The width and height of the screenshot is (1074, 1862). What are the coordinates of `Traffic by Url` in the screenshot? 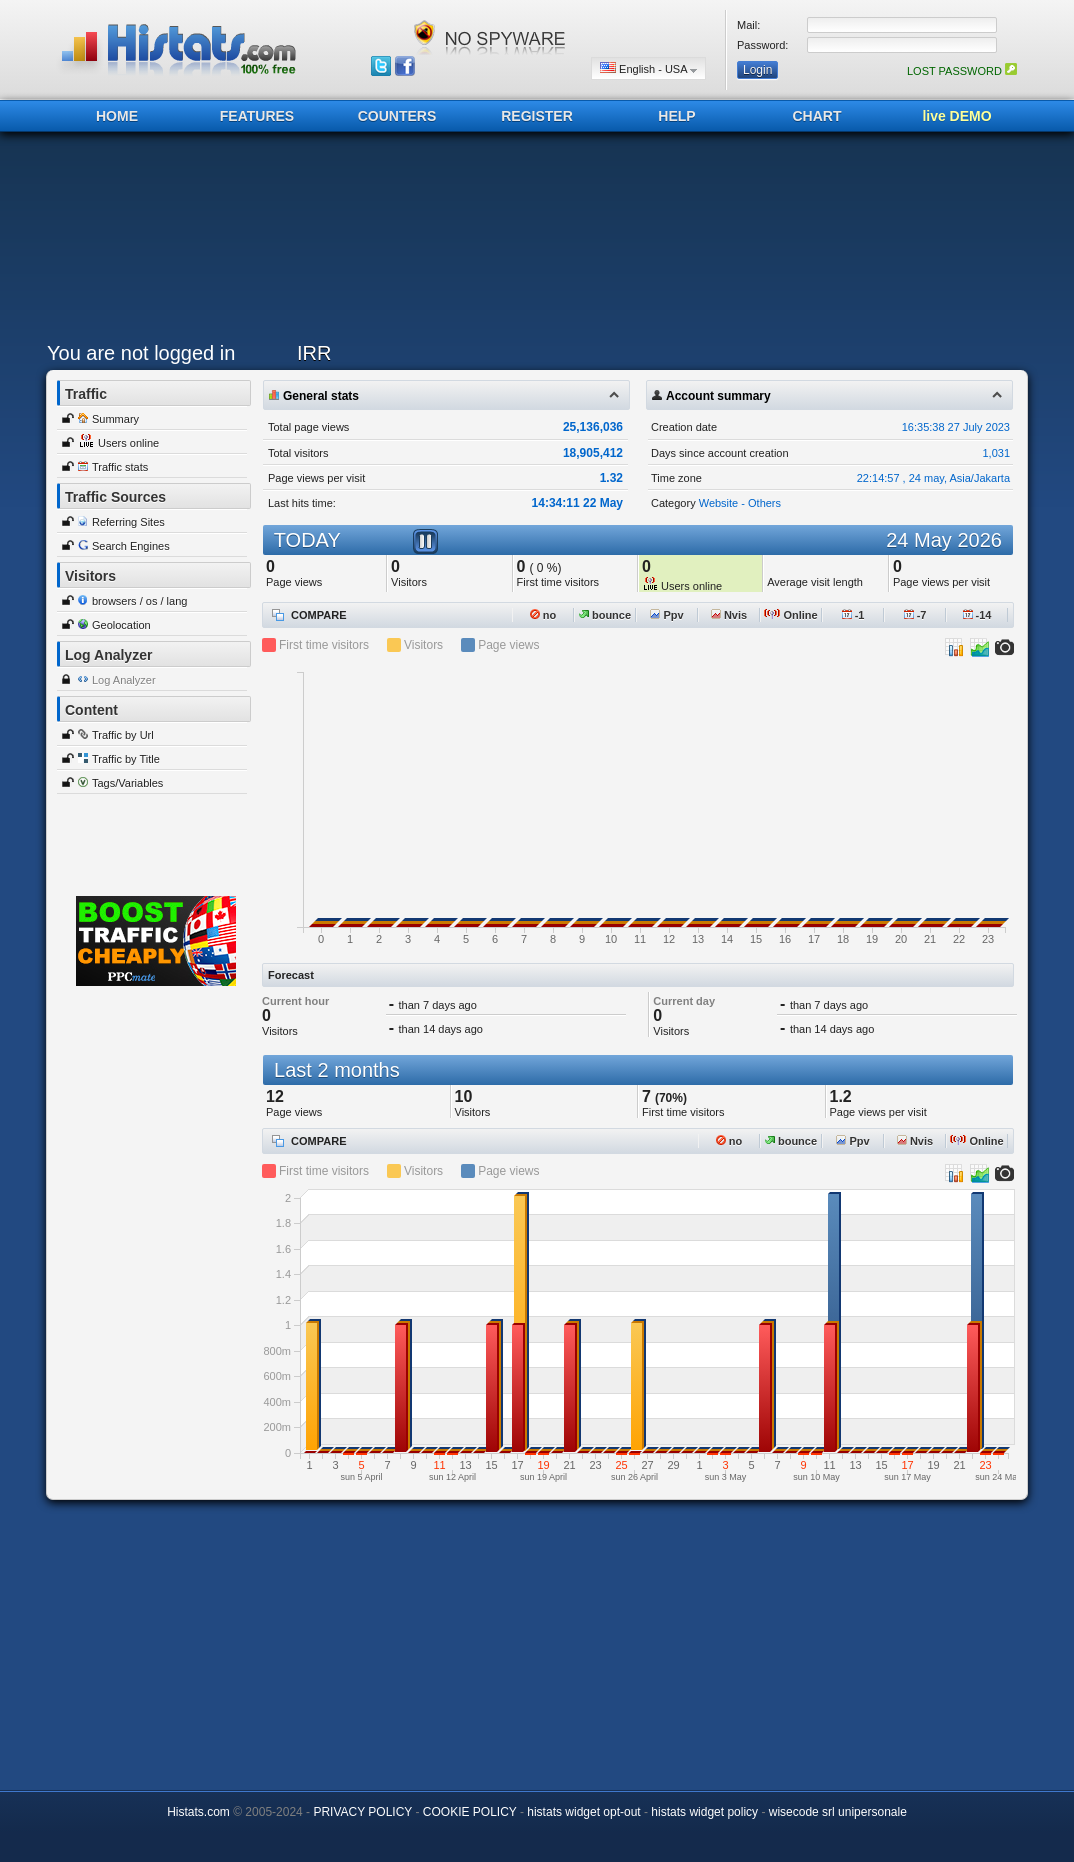 It's located at (123, 735).